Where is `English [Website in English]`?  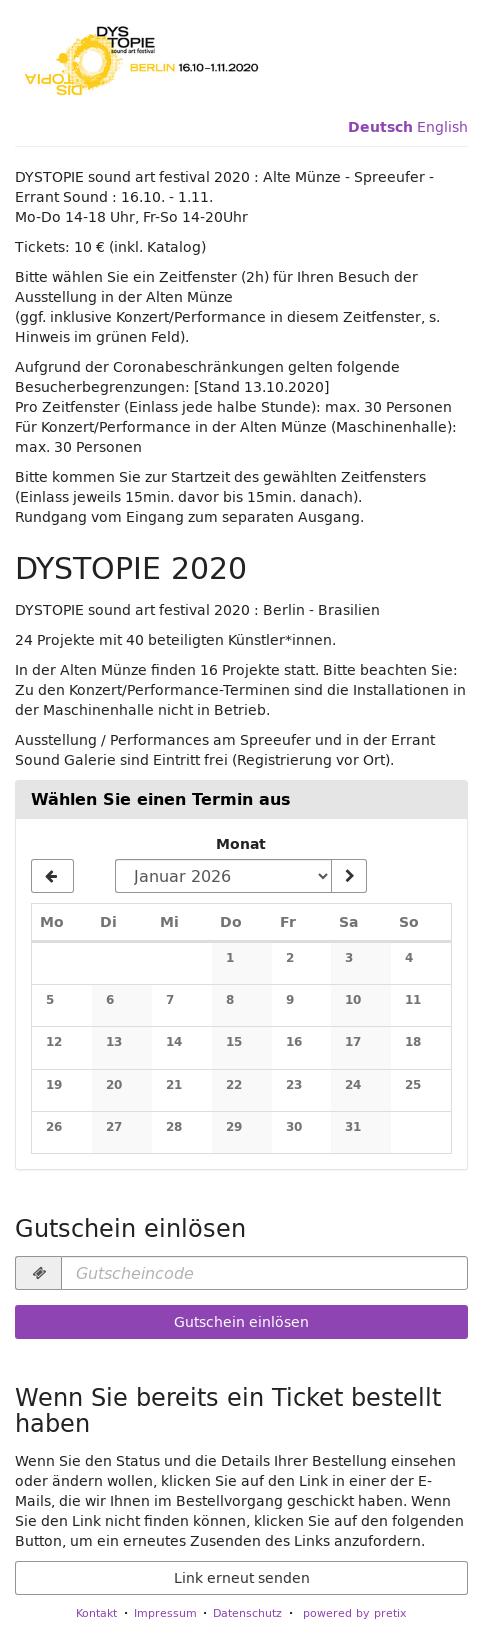
English [Website in English] is located at coordinates (442, 127).